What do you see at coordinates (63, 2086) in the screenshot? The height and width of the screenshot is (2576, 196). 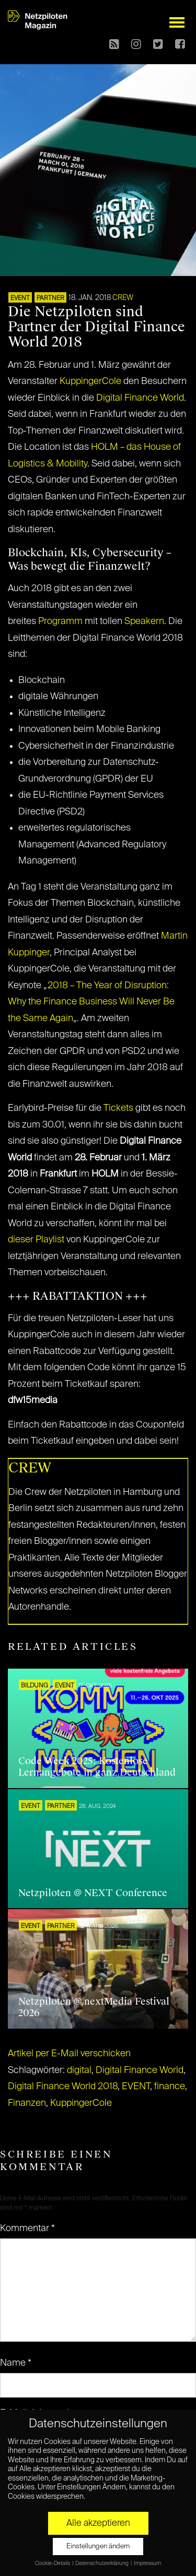 I see `Digital Finance World 2018` at bounding box center [63, 2086].